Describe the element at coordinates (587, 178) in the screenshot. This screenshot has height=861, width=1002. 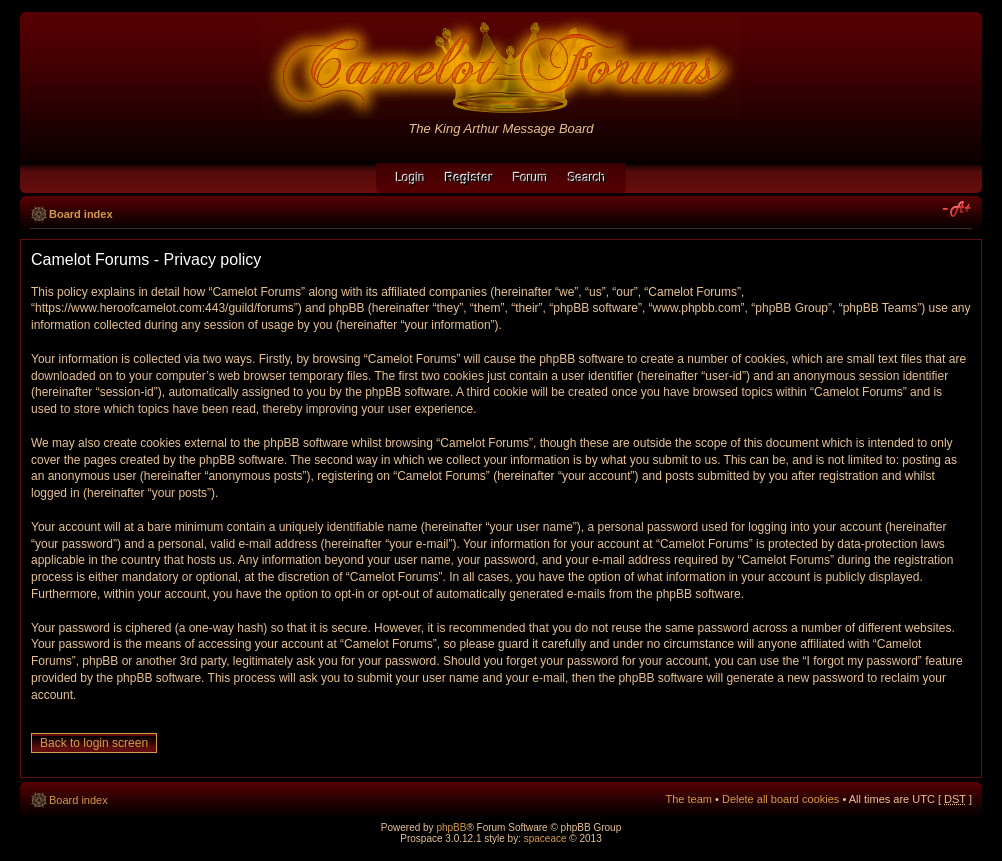
I see `Search` at that location.